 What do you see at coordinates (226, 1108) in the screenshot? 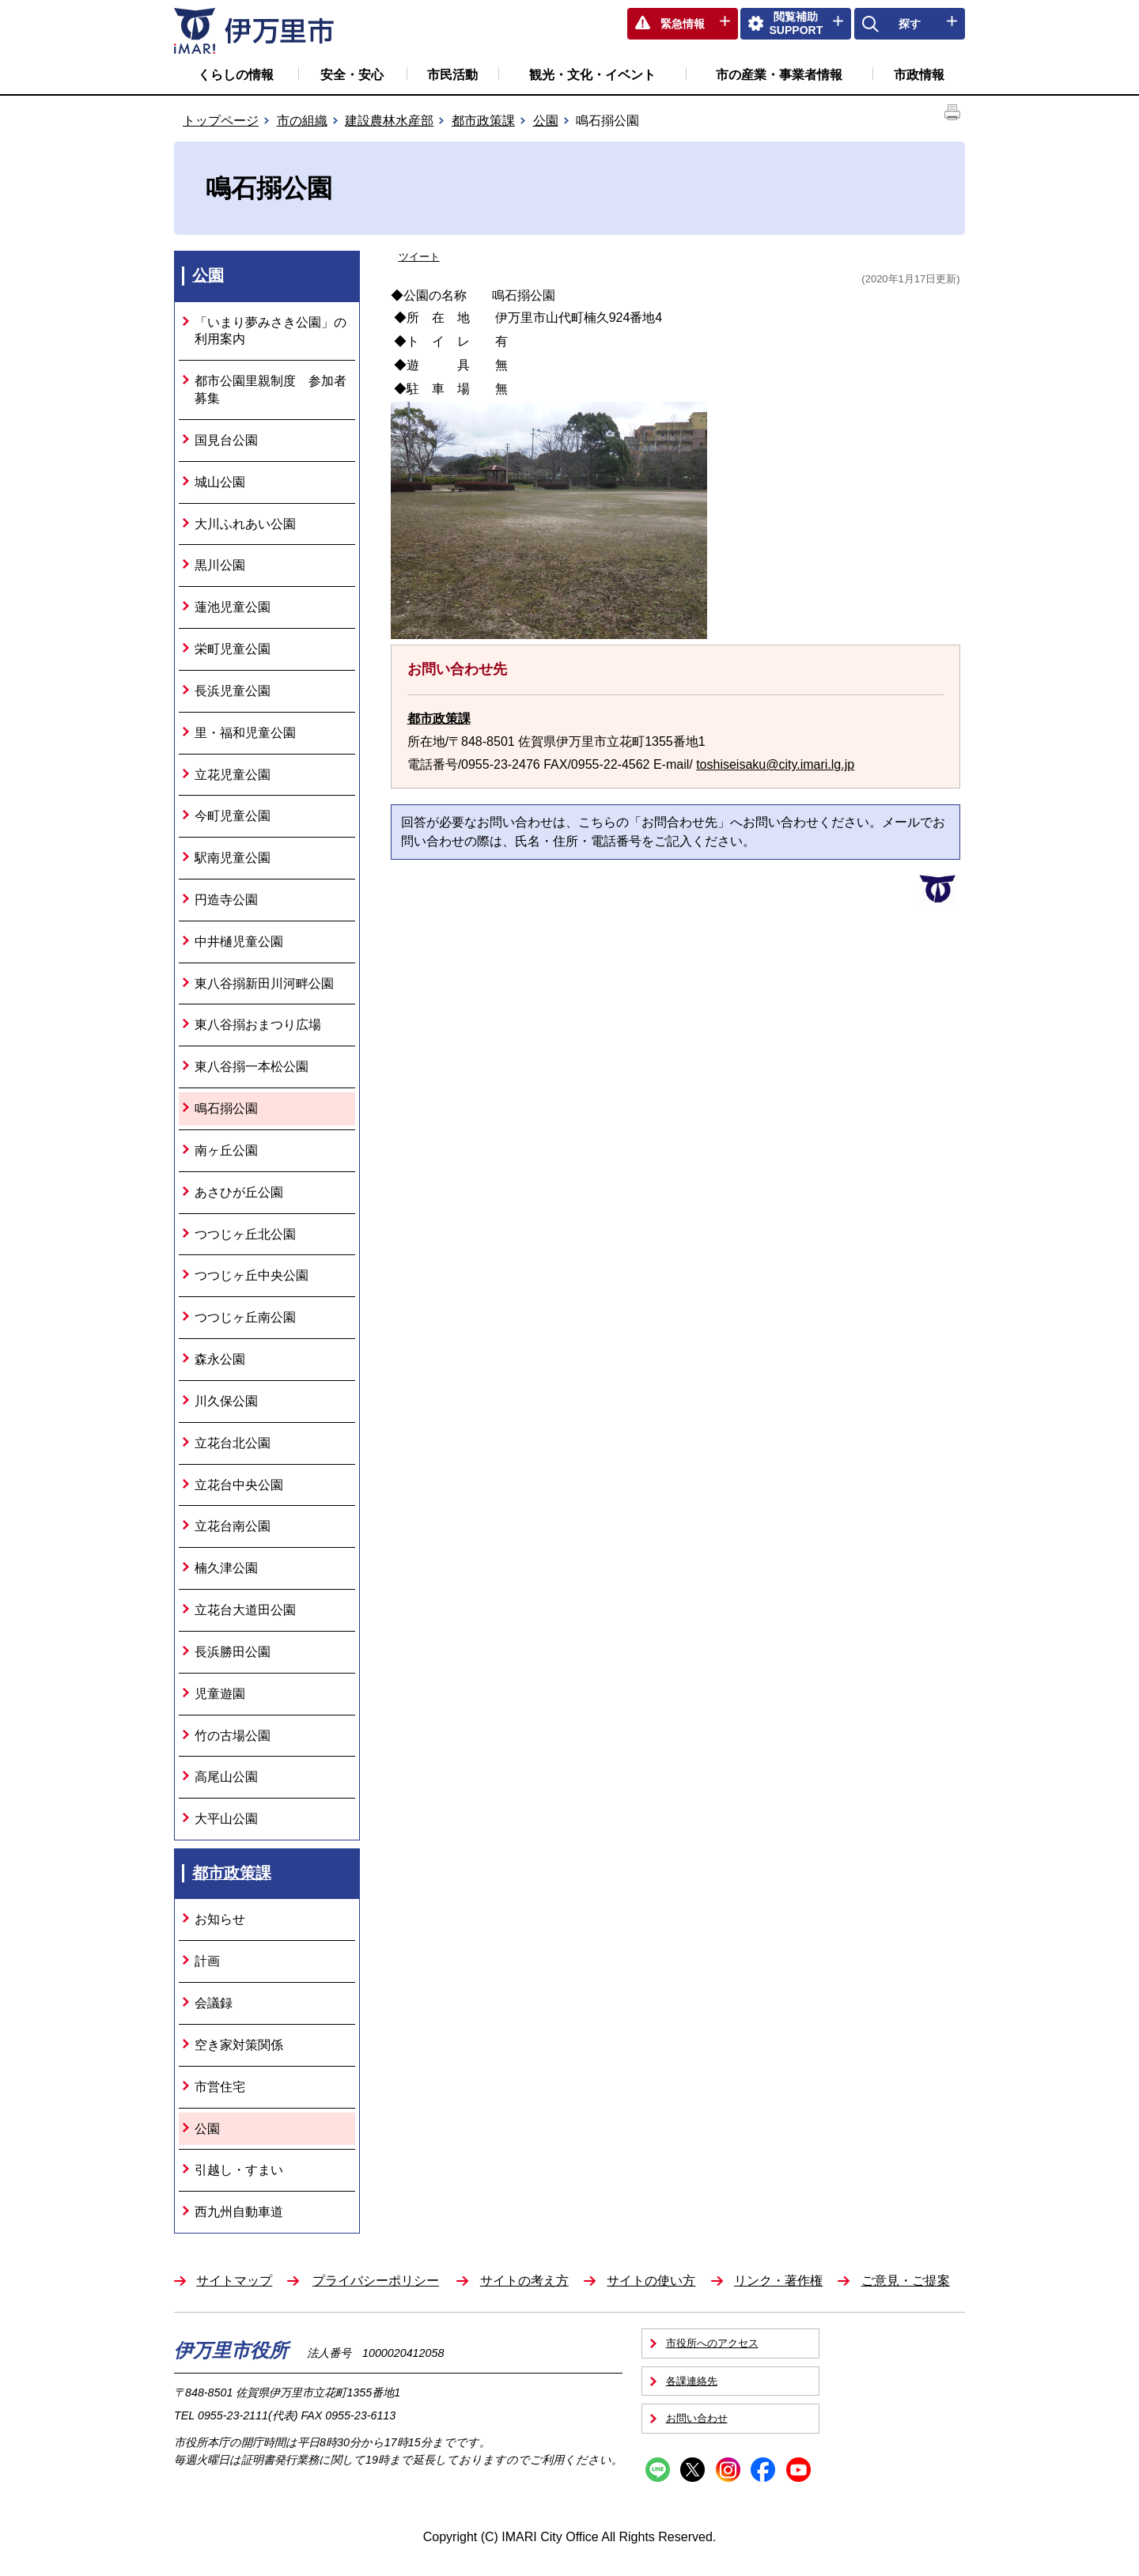
I see `鳴石搦公園` at bounding box center [226, 1108].